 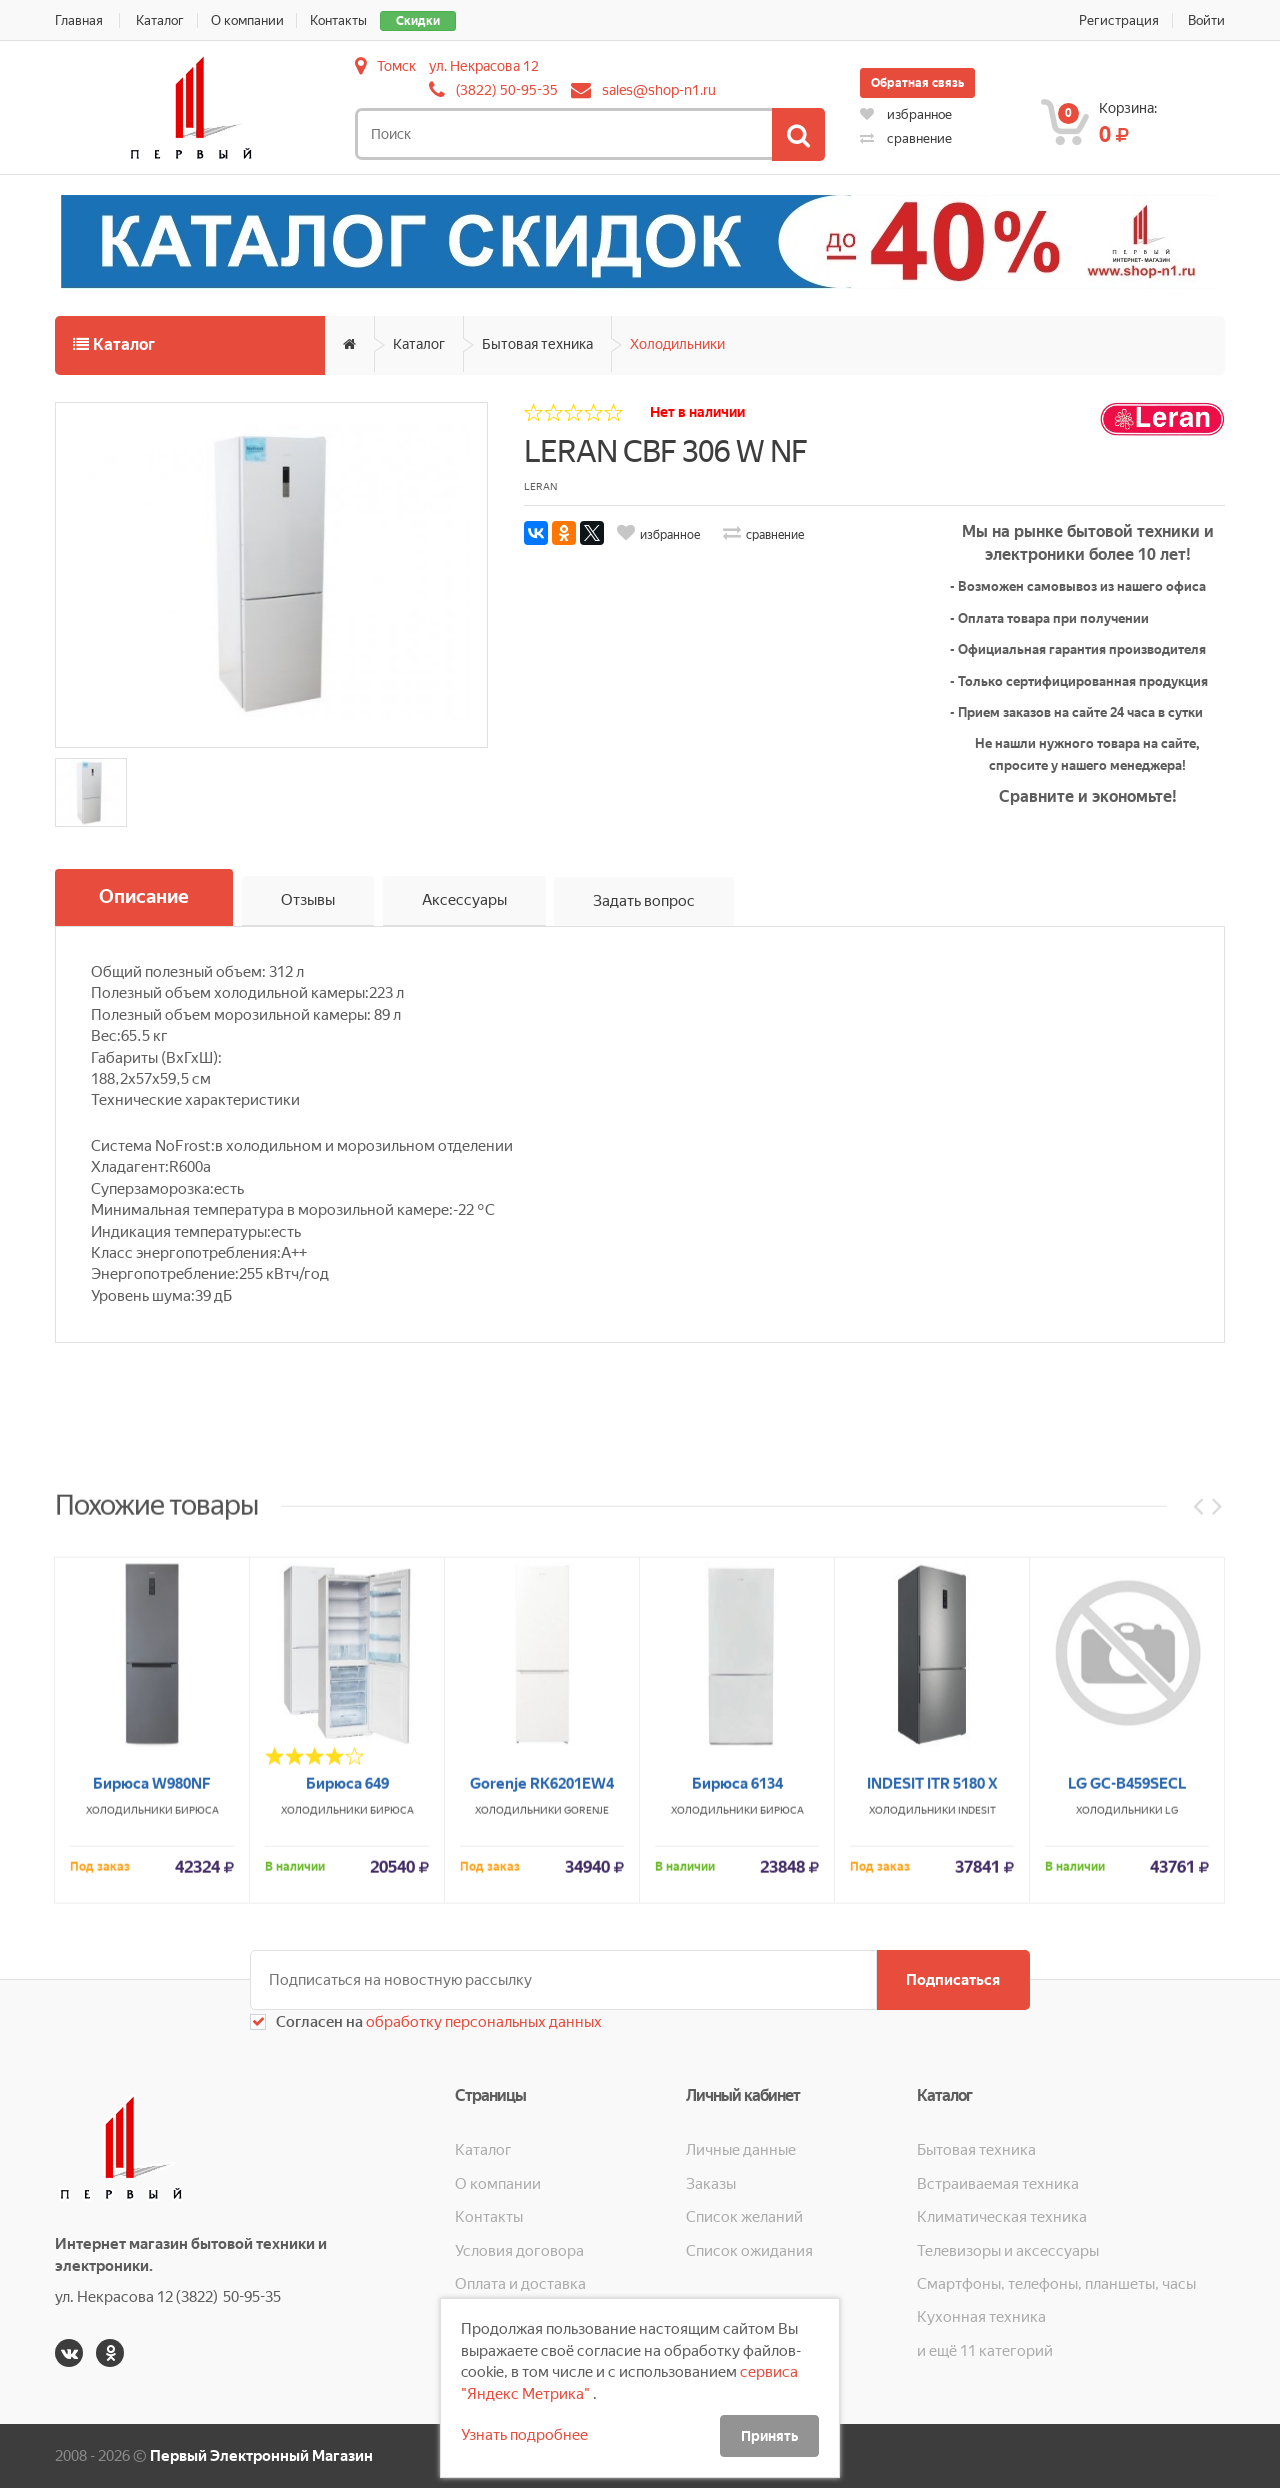 I want to click on Кухонная техника, so click(x=981, y=2317).